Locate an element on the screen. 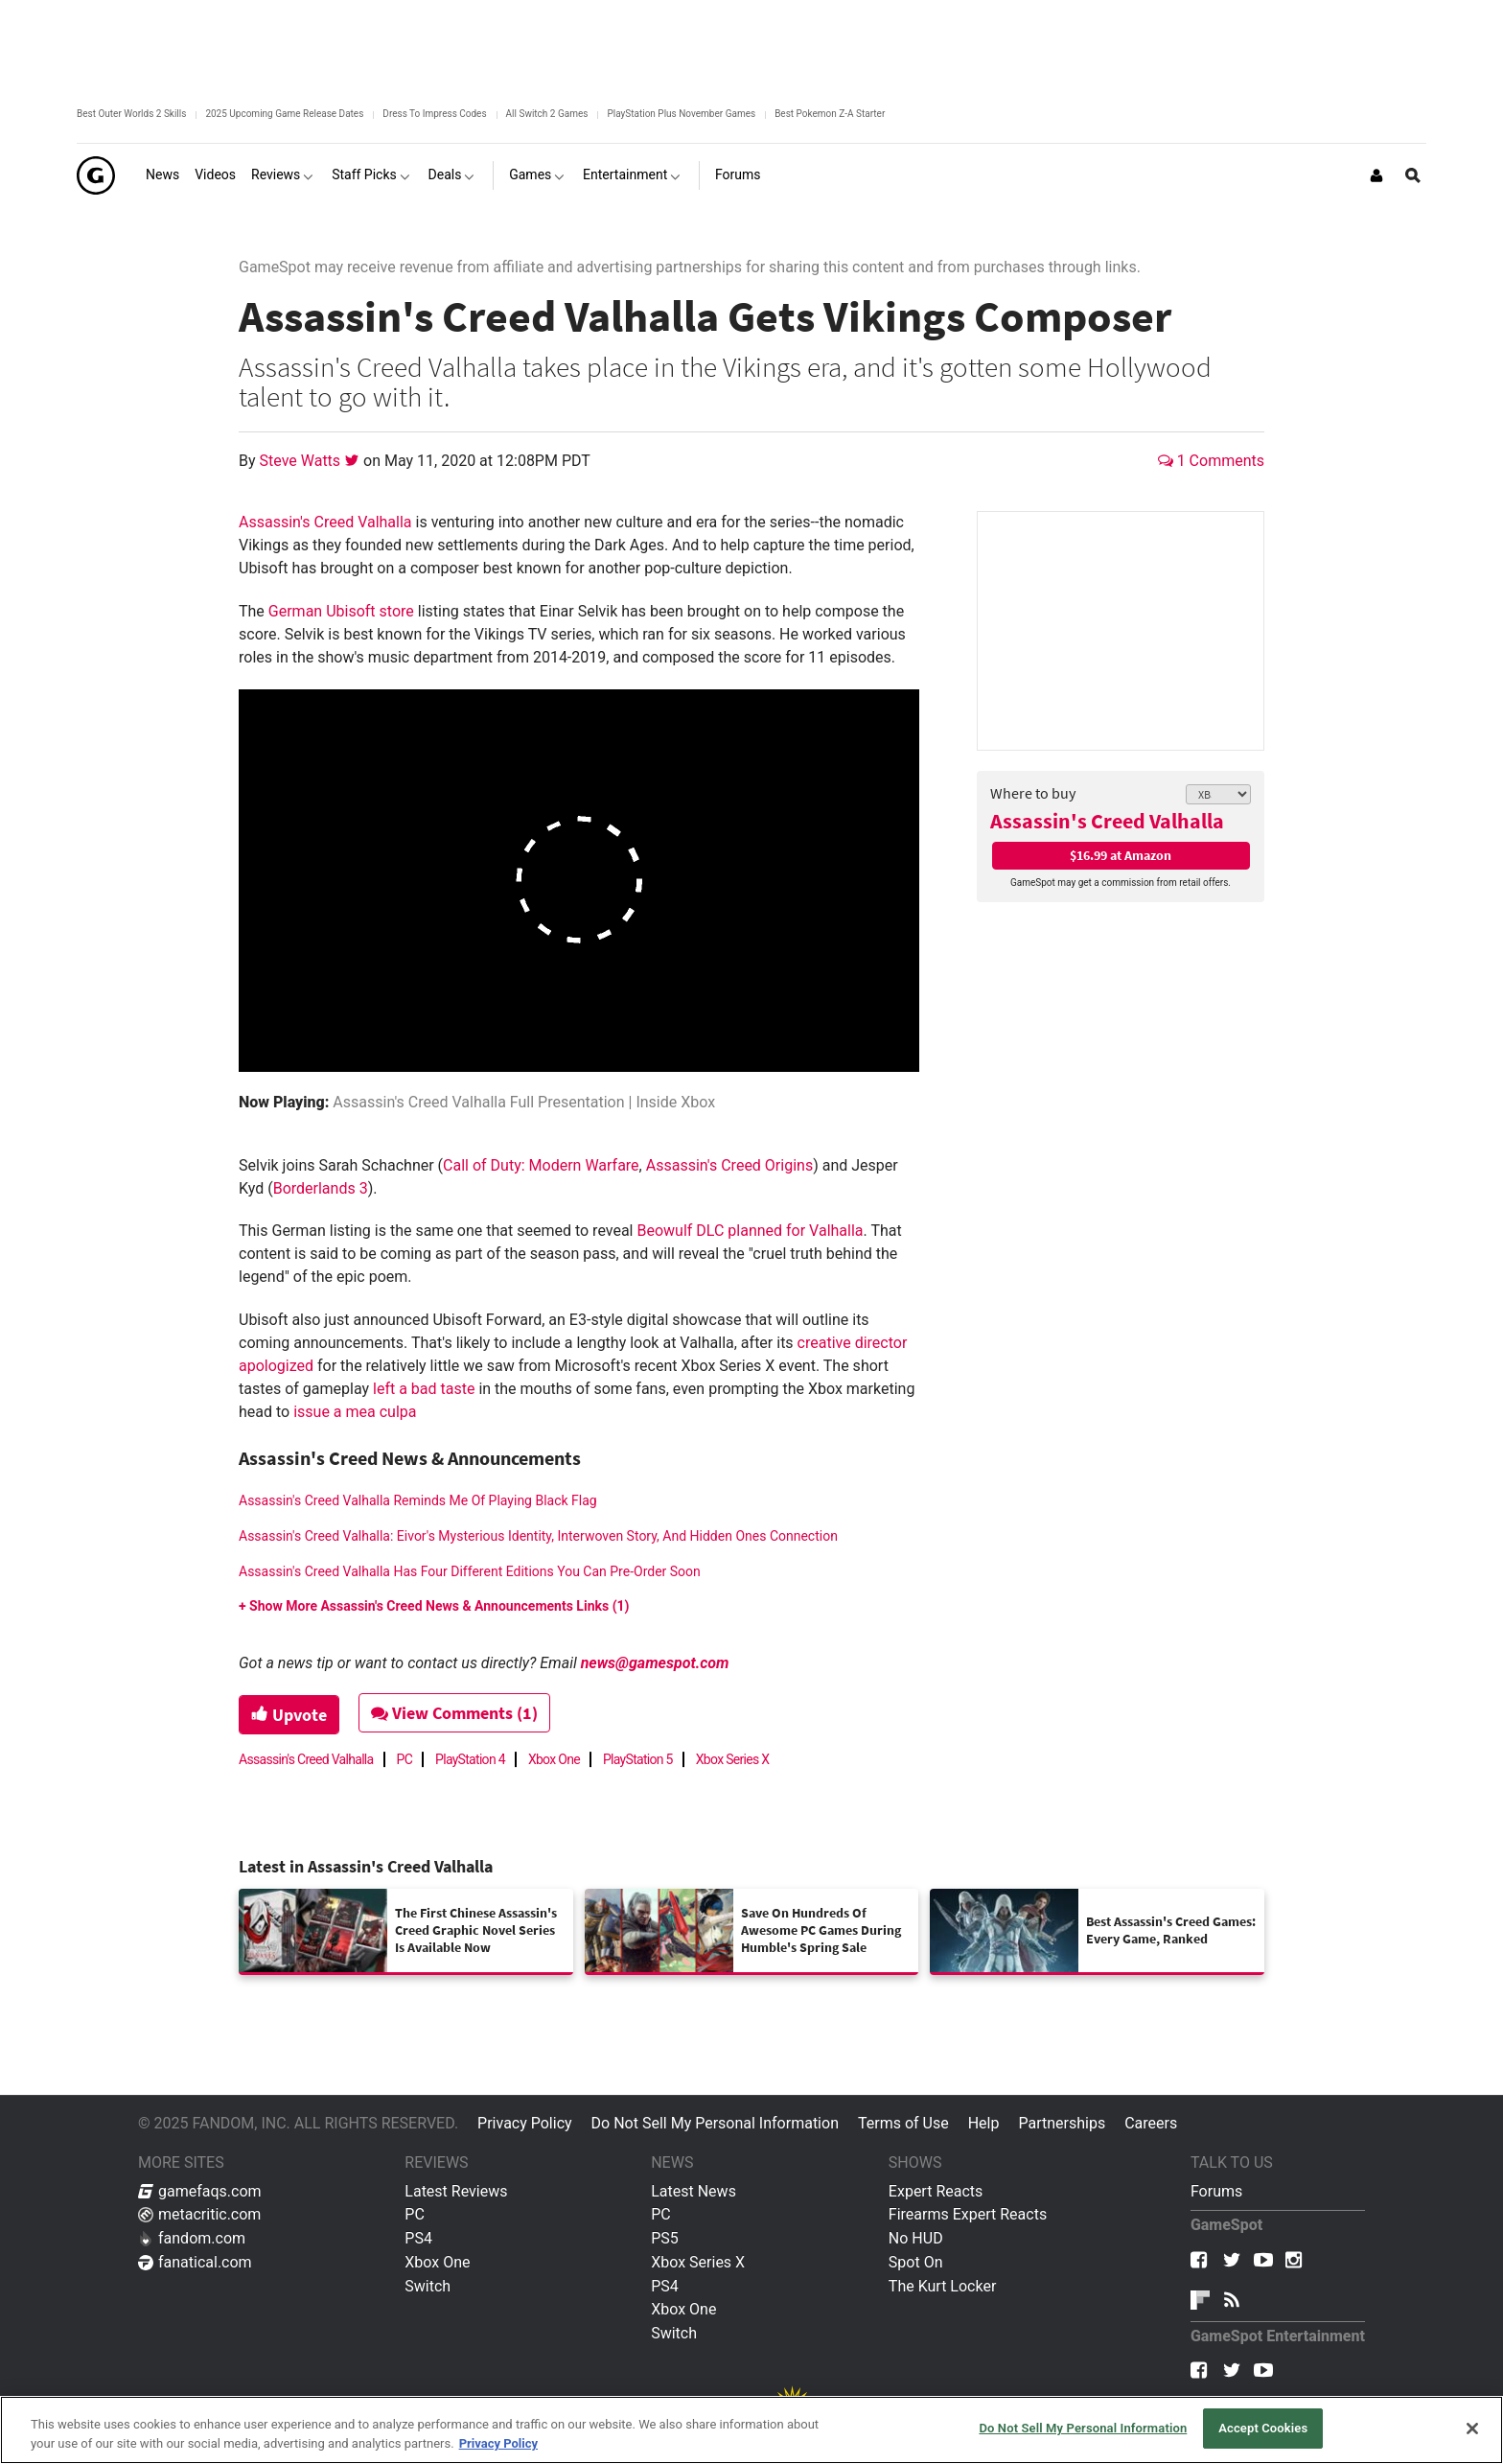 This screenshot has height=2464, width=1503. PS5 is located at coordinates (665, 2238).